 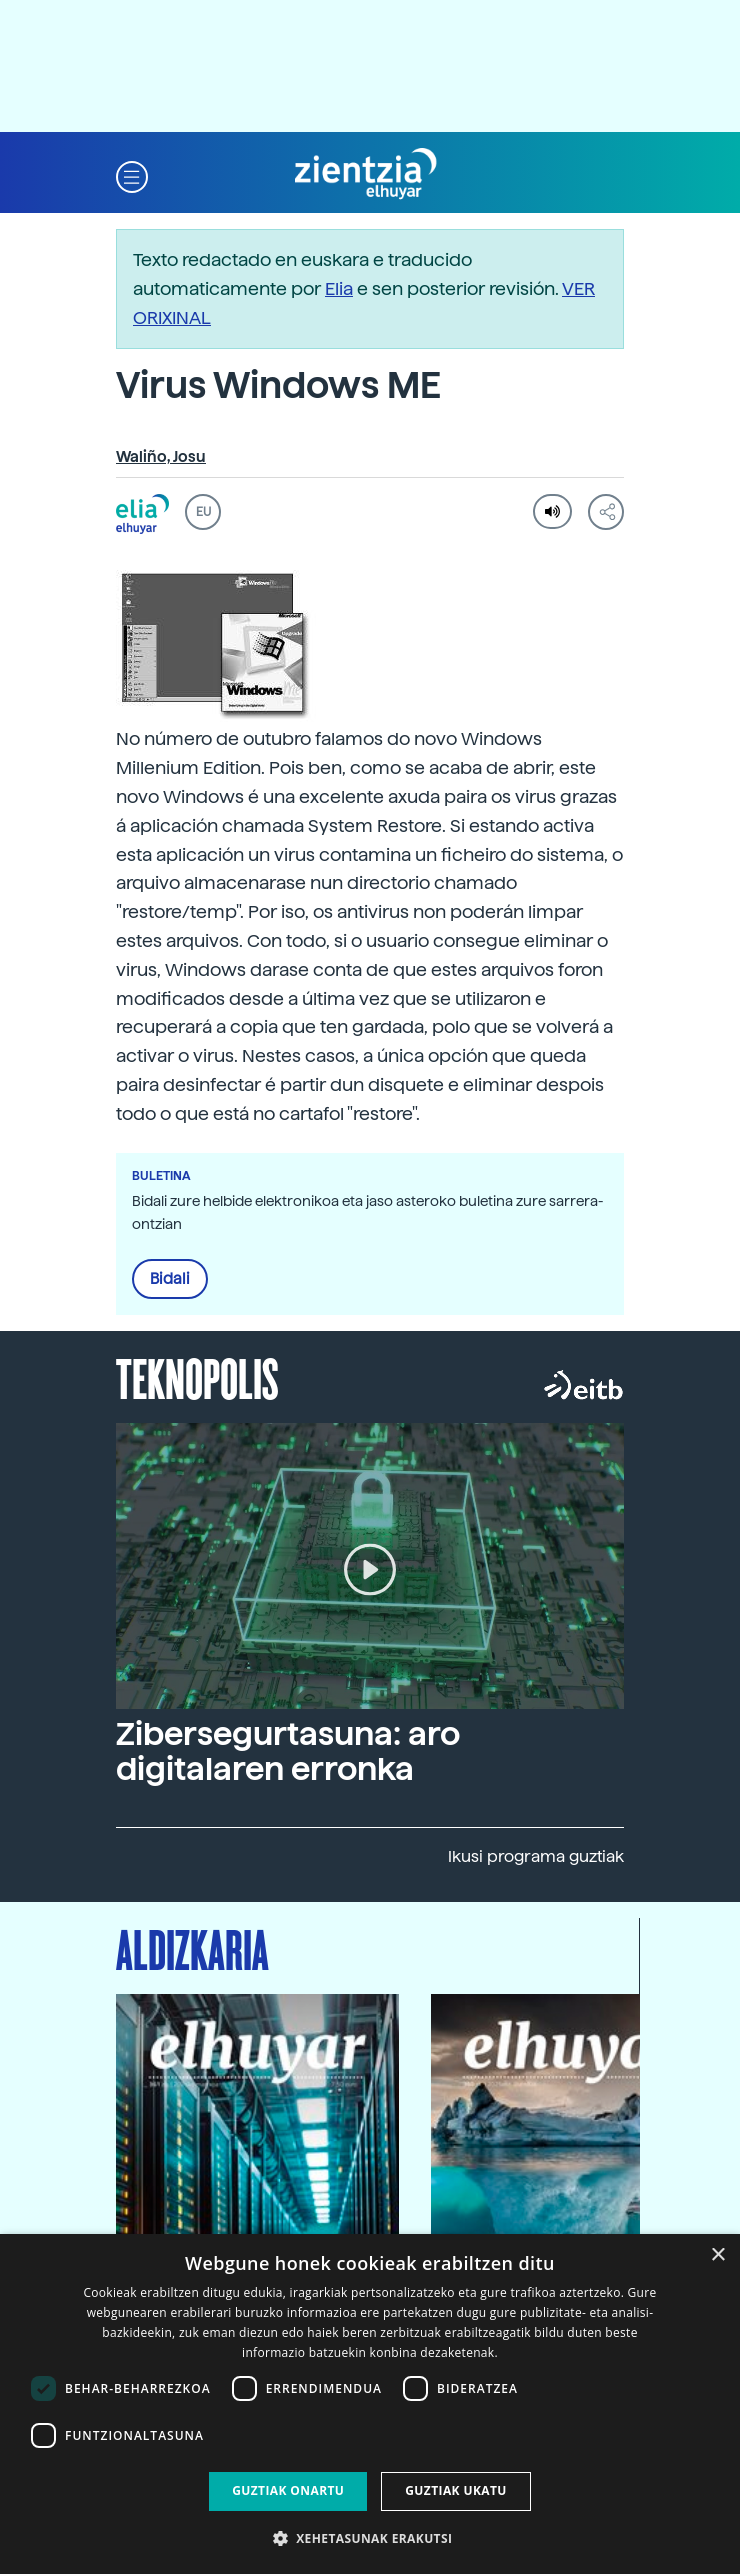 What do you see at coordinates (370, 2404) in the screenshot?
I see `[dialog]` at bounding box center [370, 2404].